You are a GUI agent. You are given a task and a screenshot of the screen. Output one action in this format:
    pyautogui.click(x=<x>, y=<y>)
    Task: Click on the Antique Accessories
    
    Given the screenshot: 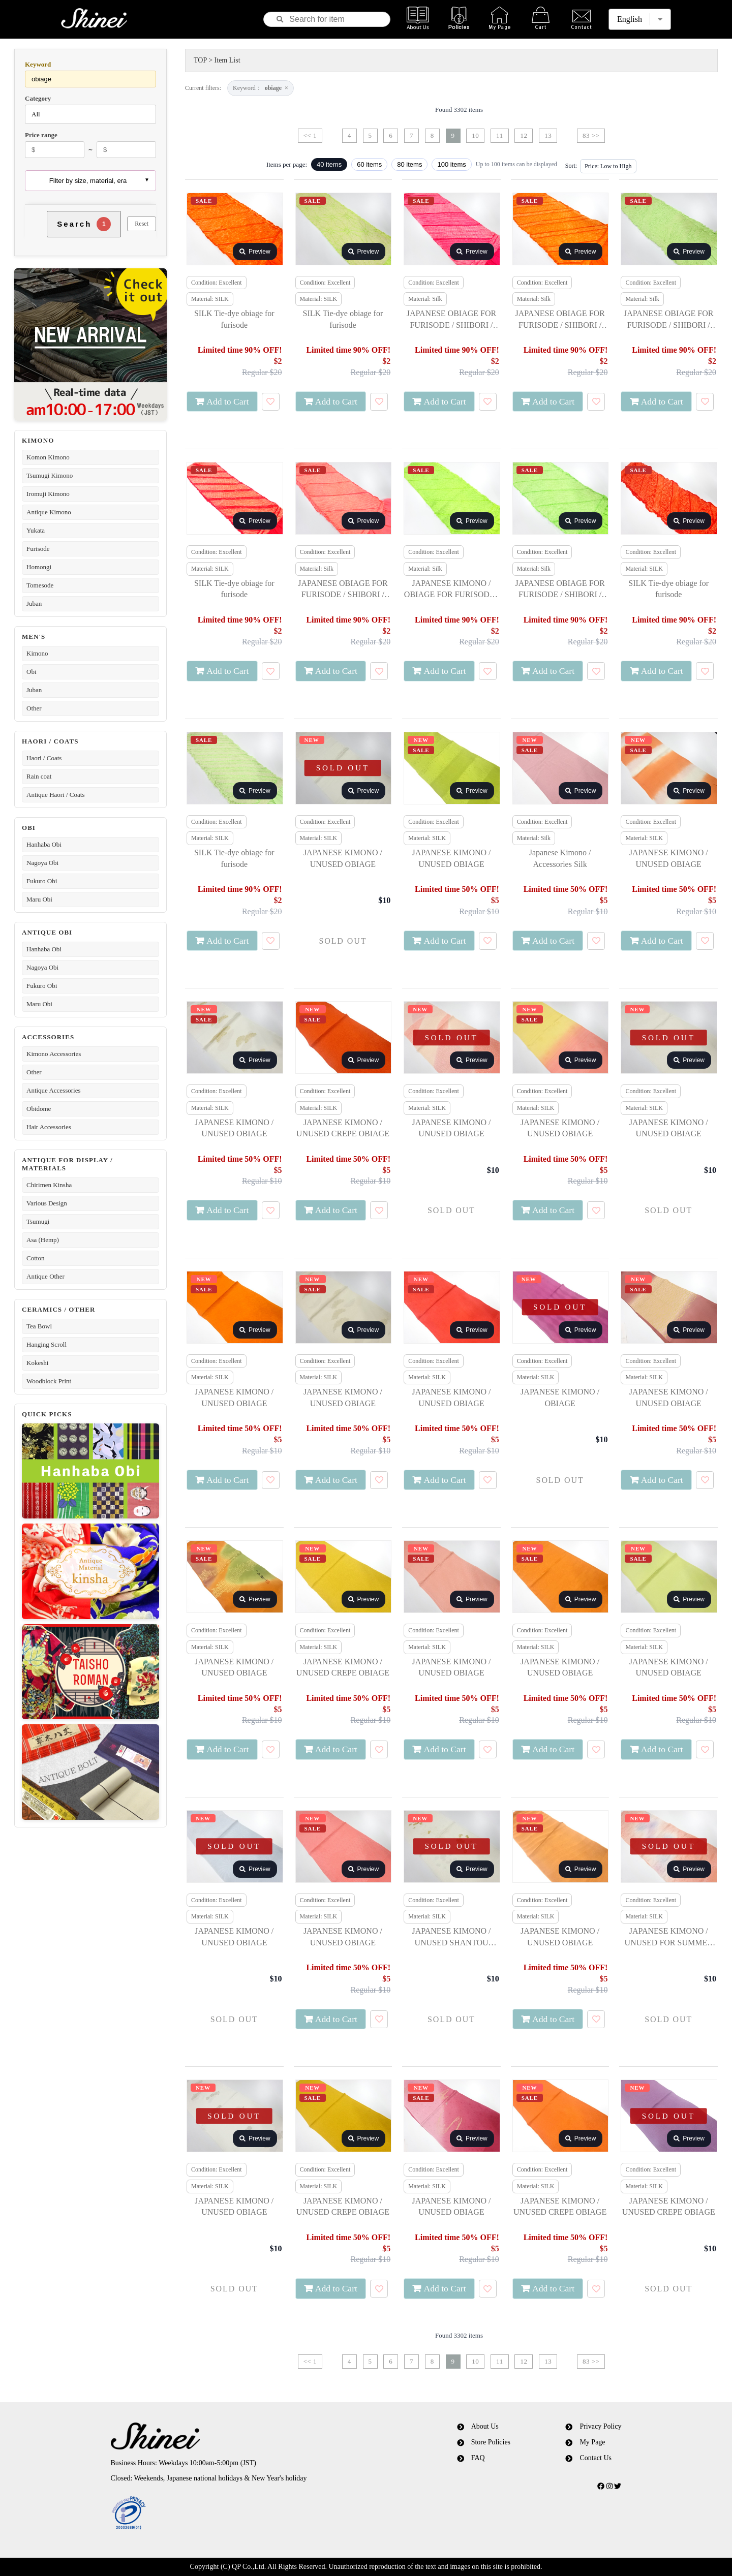 What is the action you would take?
    pyautogui.click(x=53, y=1090)
    